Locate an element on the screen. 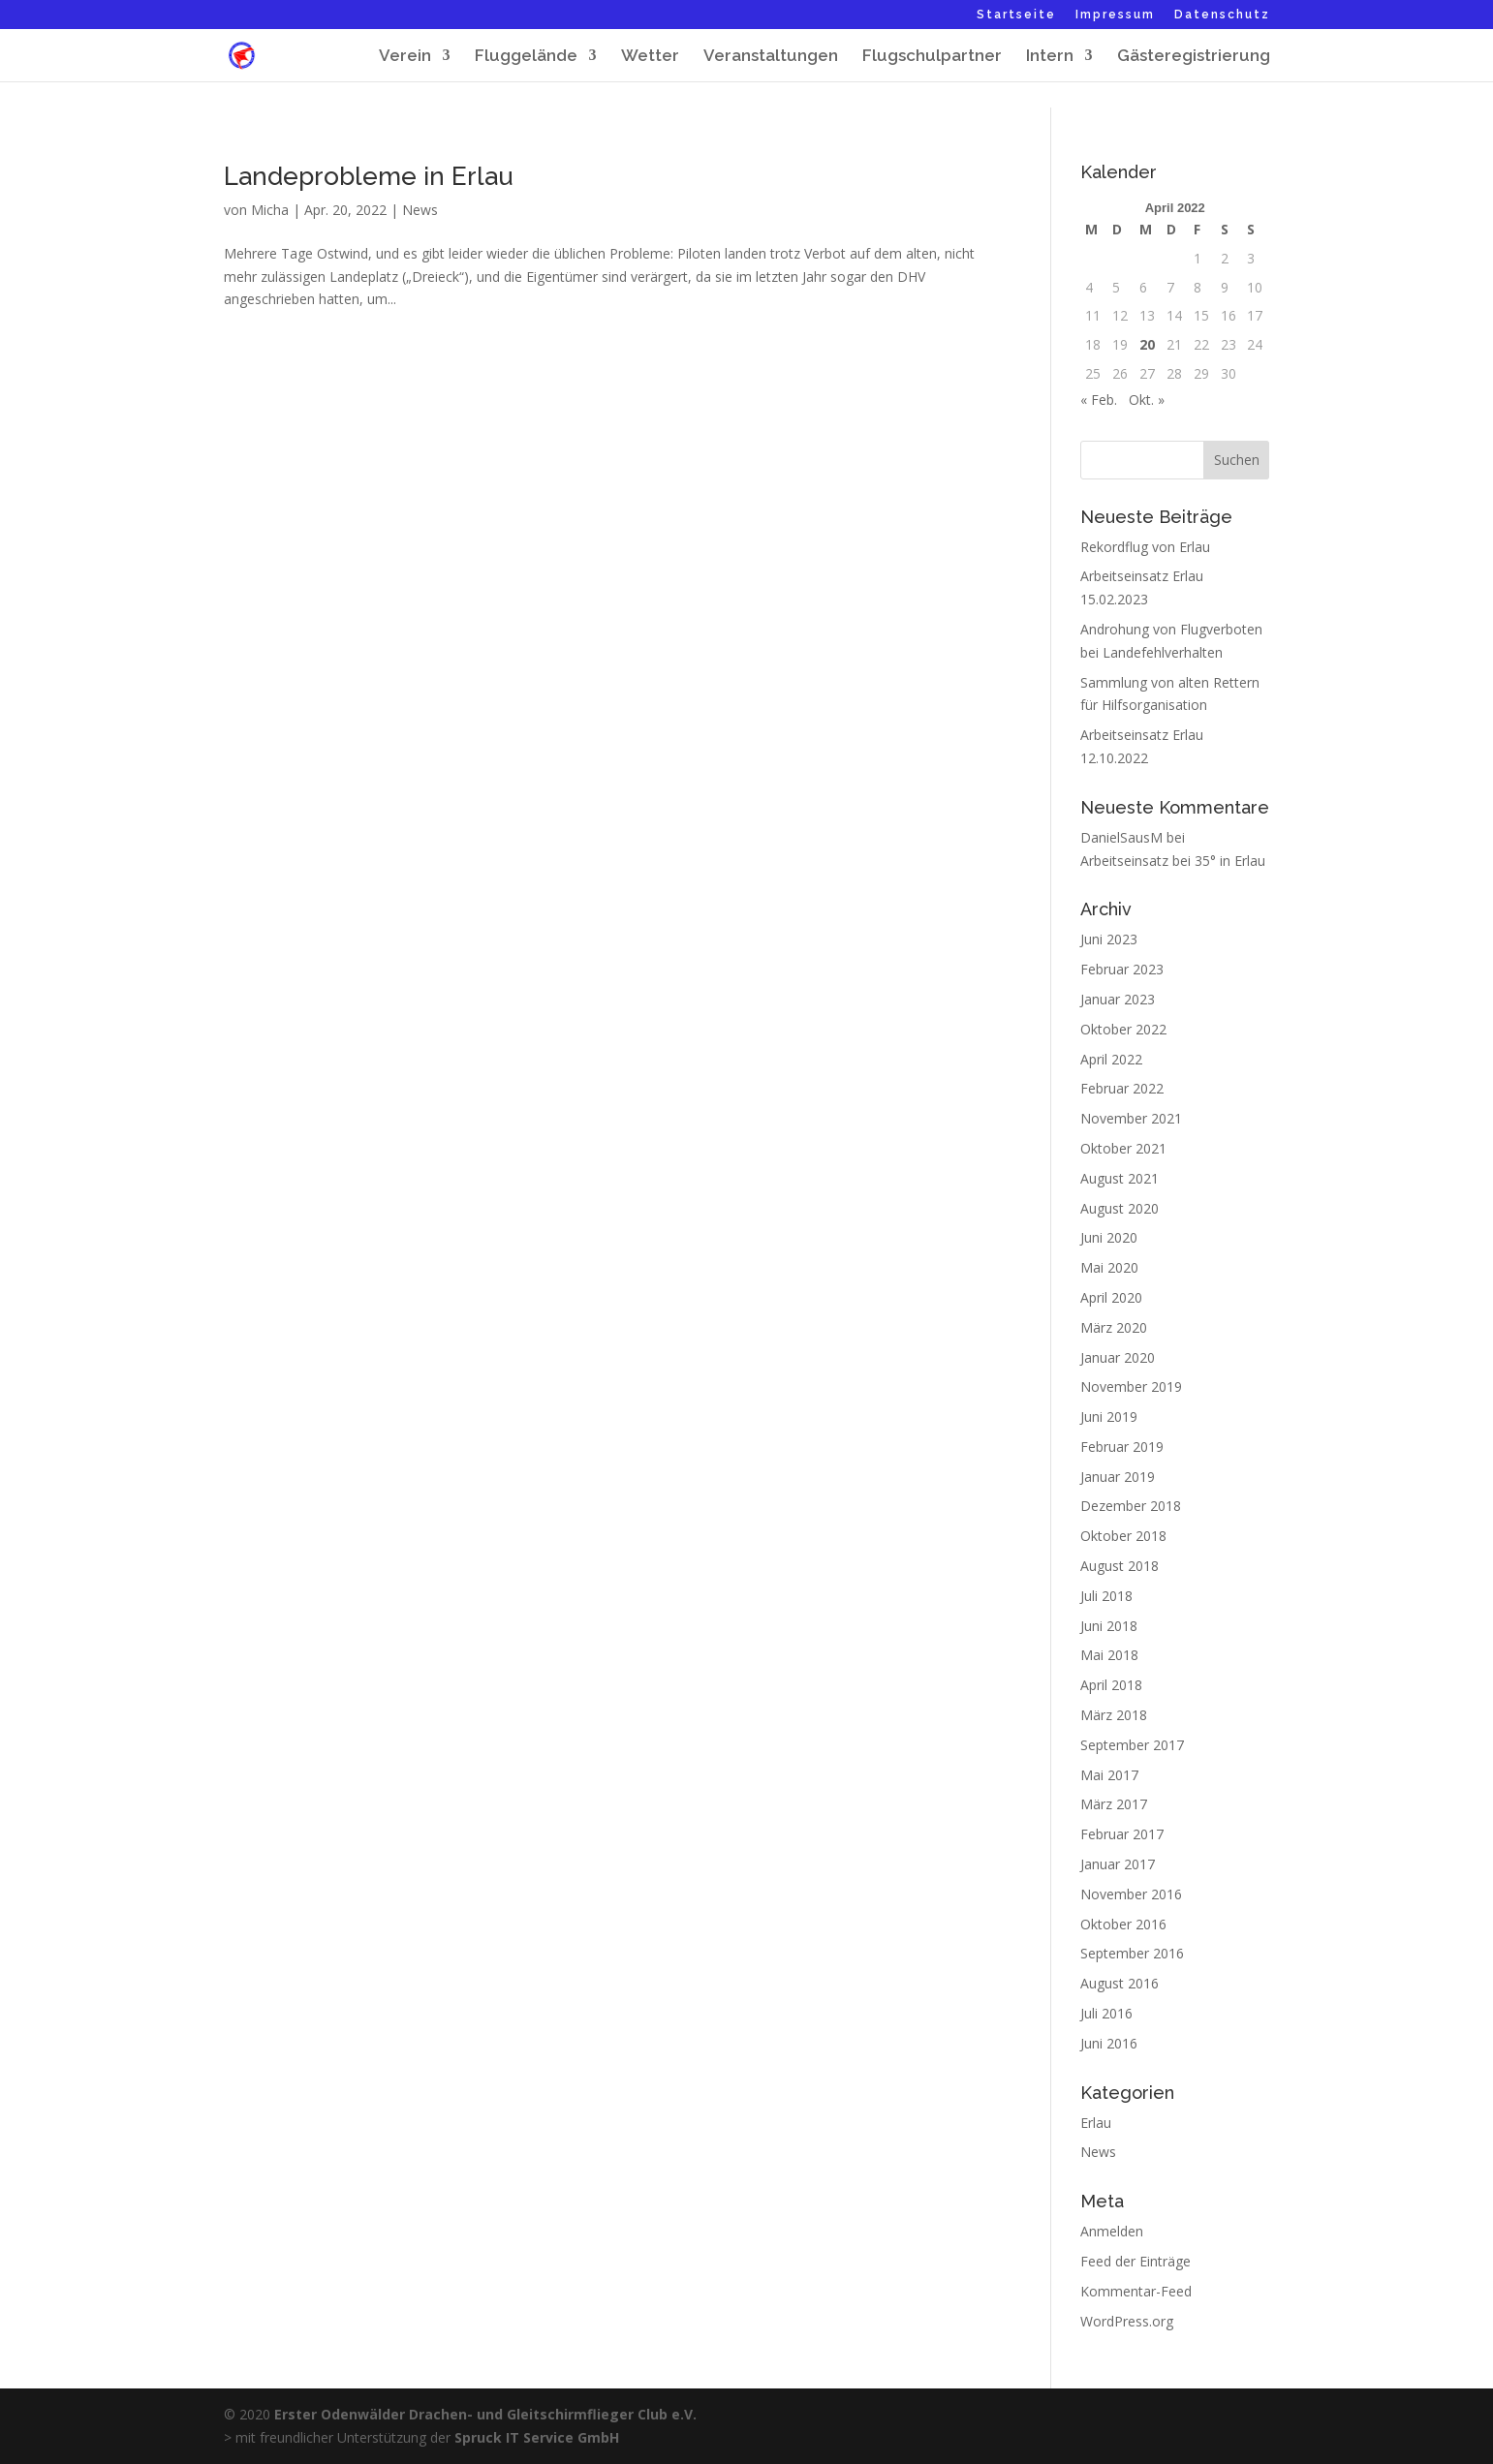 This screenshot has height=2464, width=1493. November 2016 is located at coordinates (1131, 1894).